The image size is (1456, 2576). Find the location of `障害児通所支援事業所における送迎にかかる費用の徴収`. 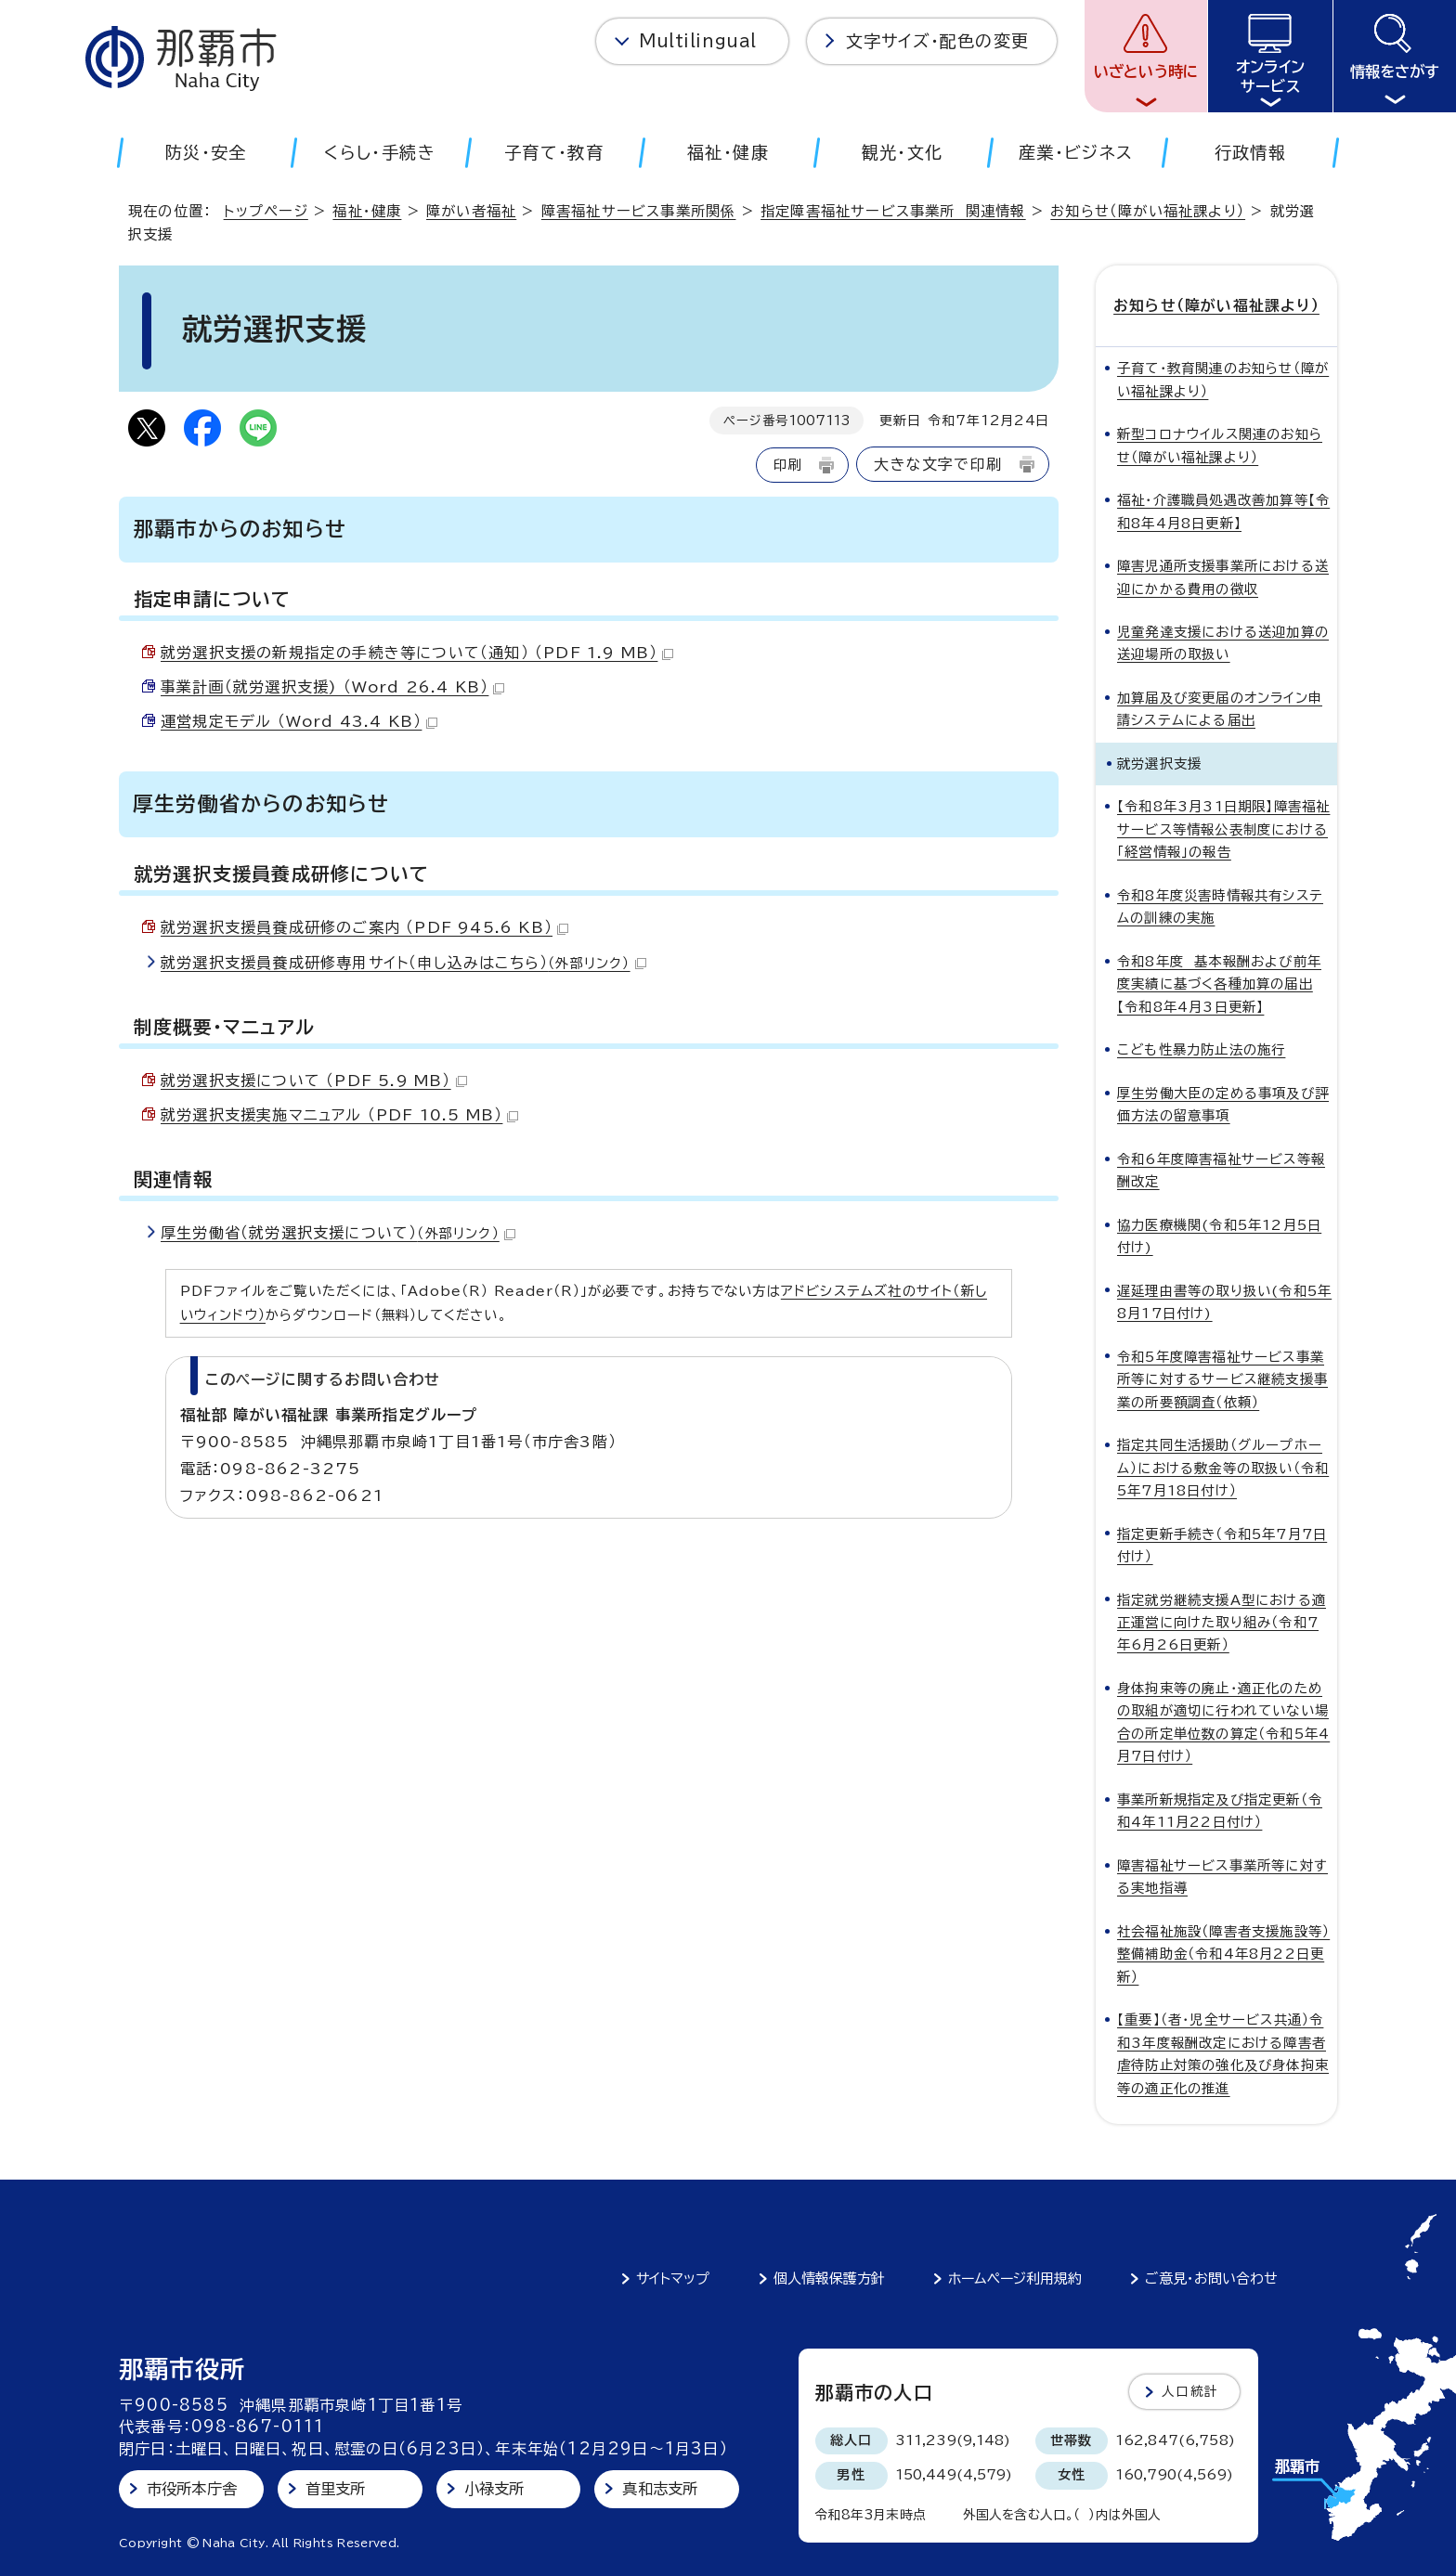

障害児通所支援事業所における送迎にかかる費用の徴収 is located at coordinates (1223, 577).